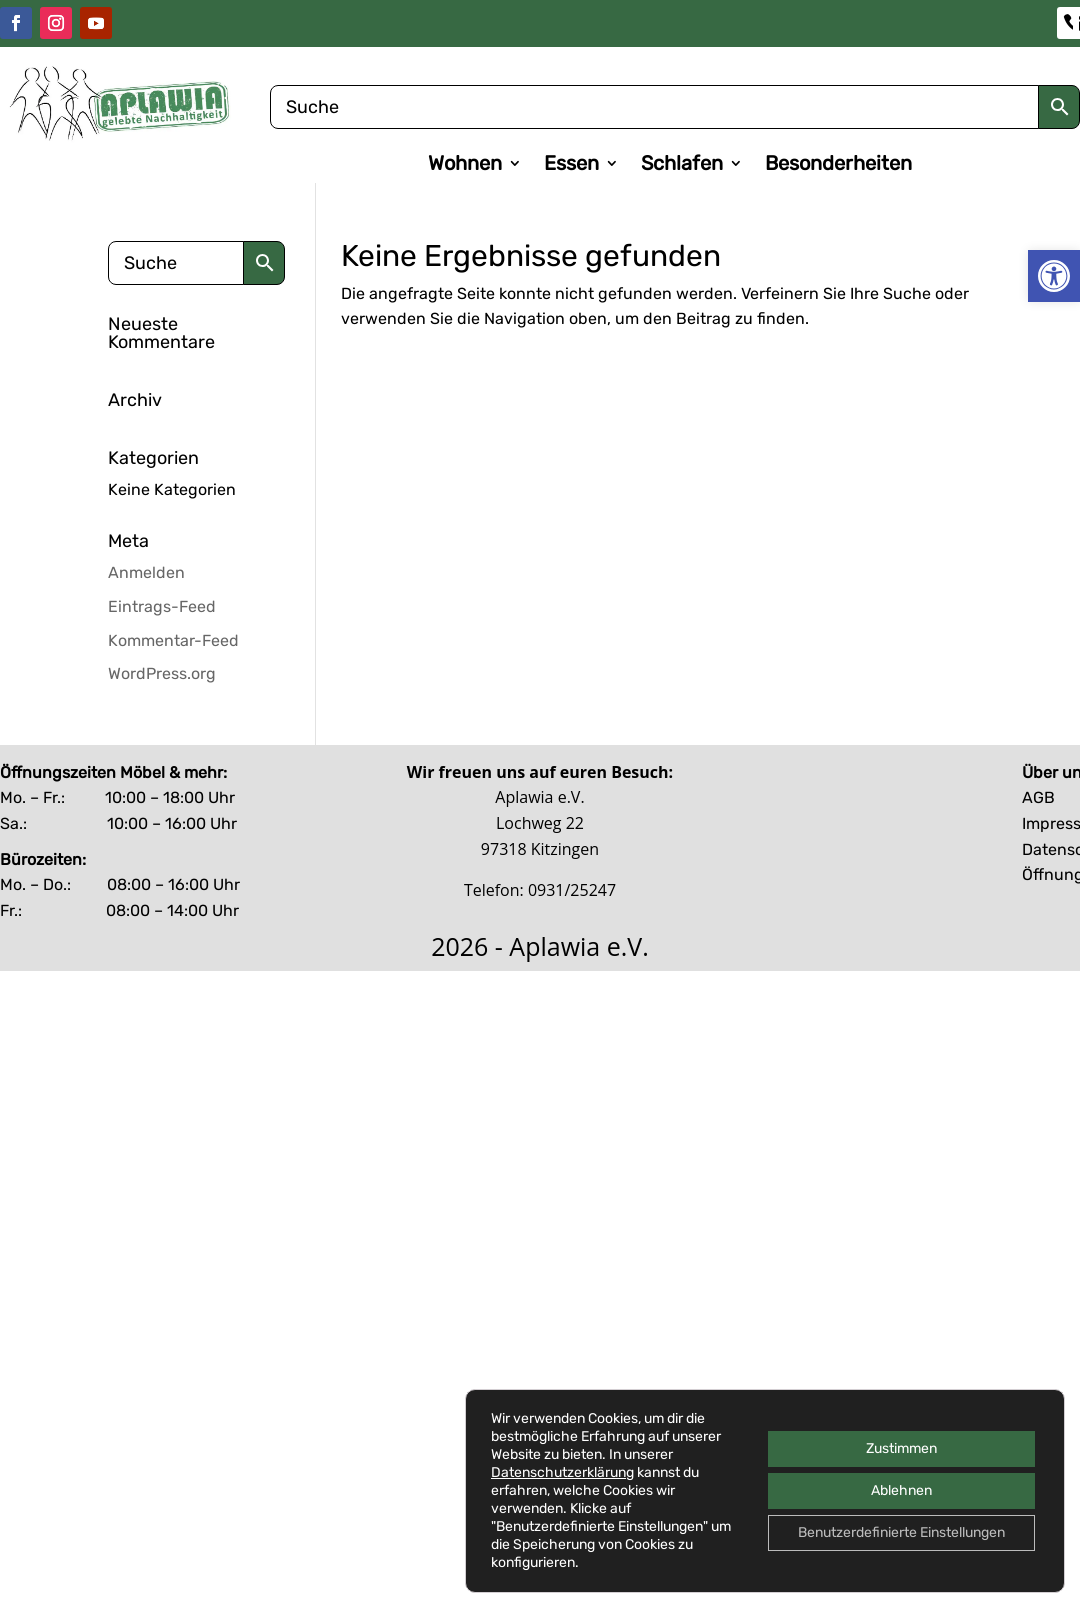  Describe the element at coordinates (682, 165) in the screenshot. I see `Schlafen [link]` at that location.